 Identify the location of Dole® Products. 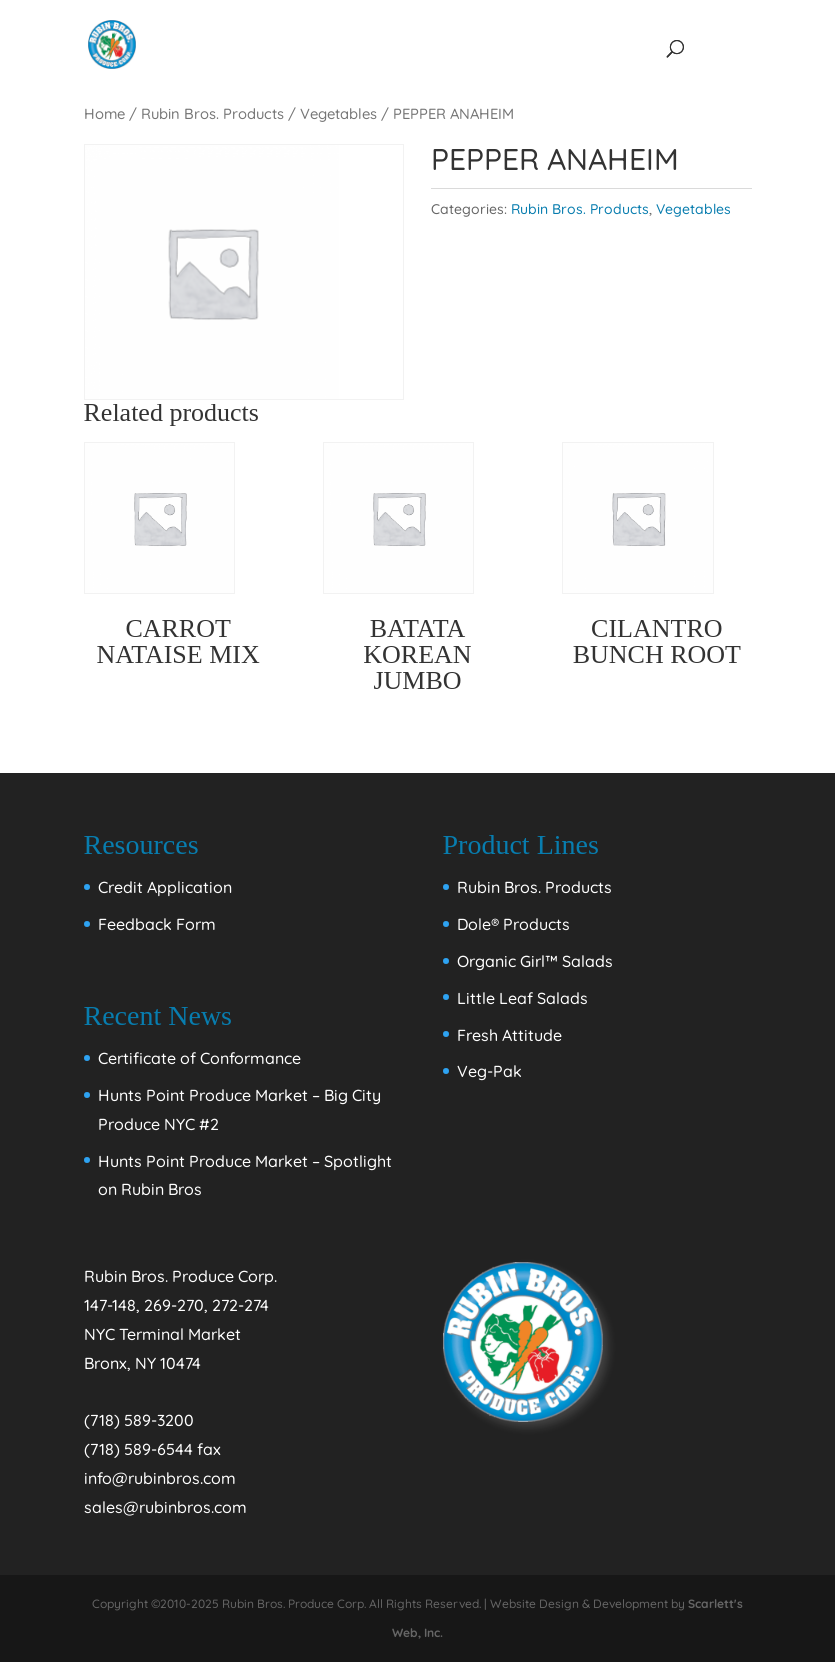
(513, 924).